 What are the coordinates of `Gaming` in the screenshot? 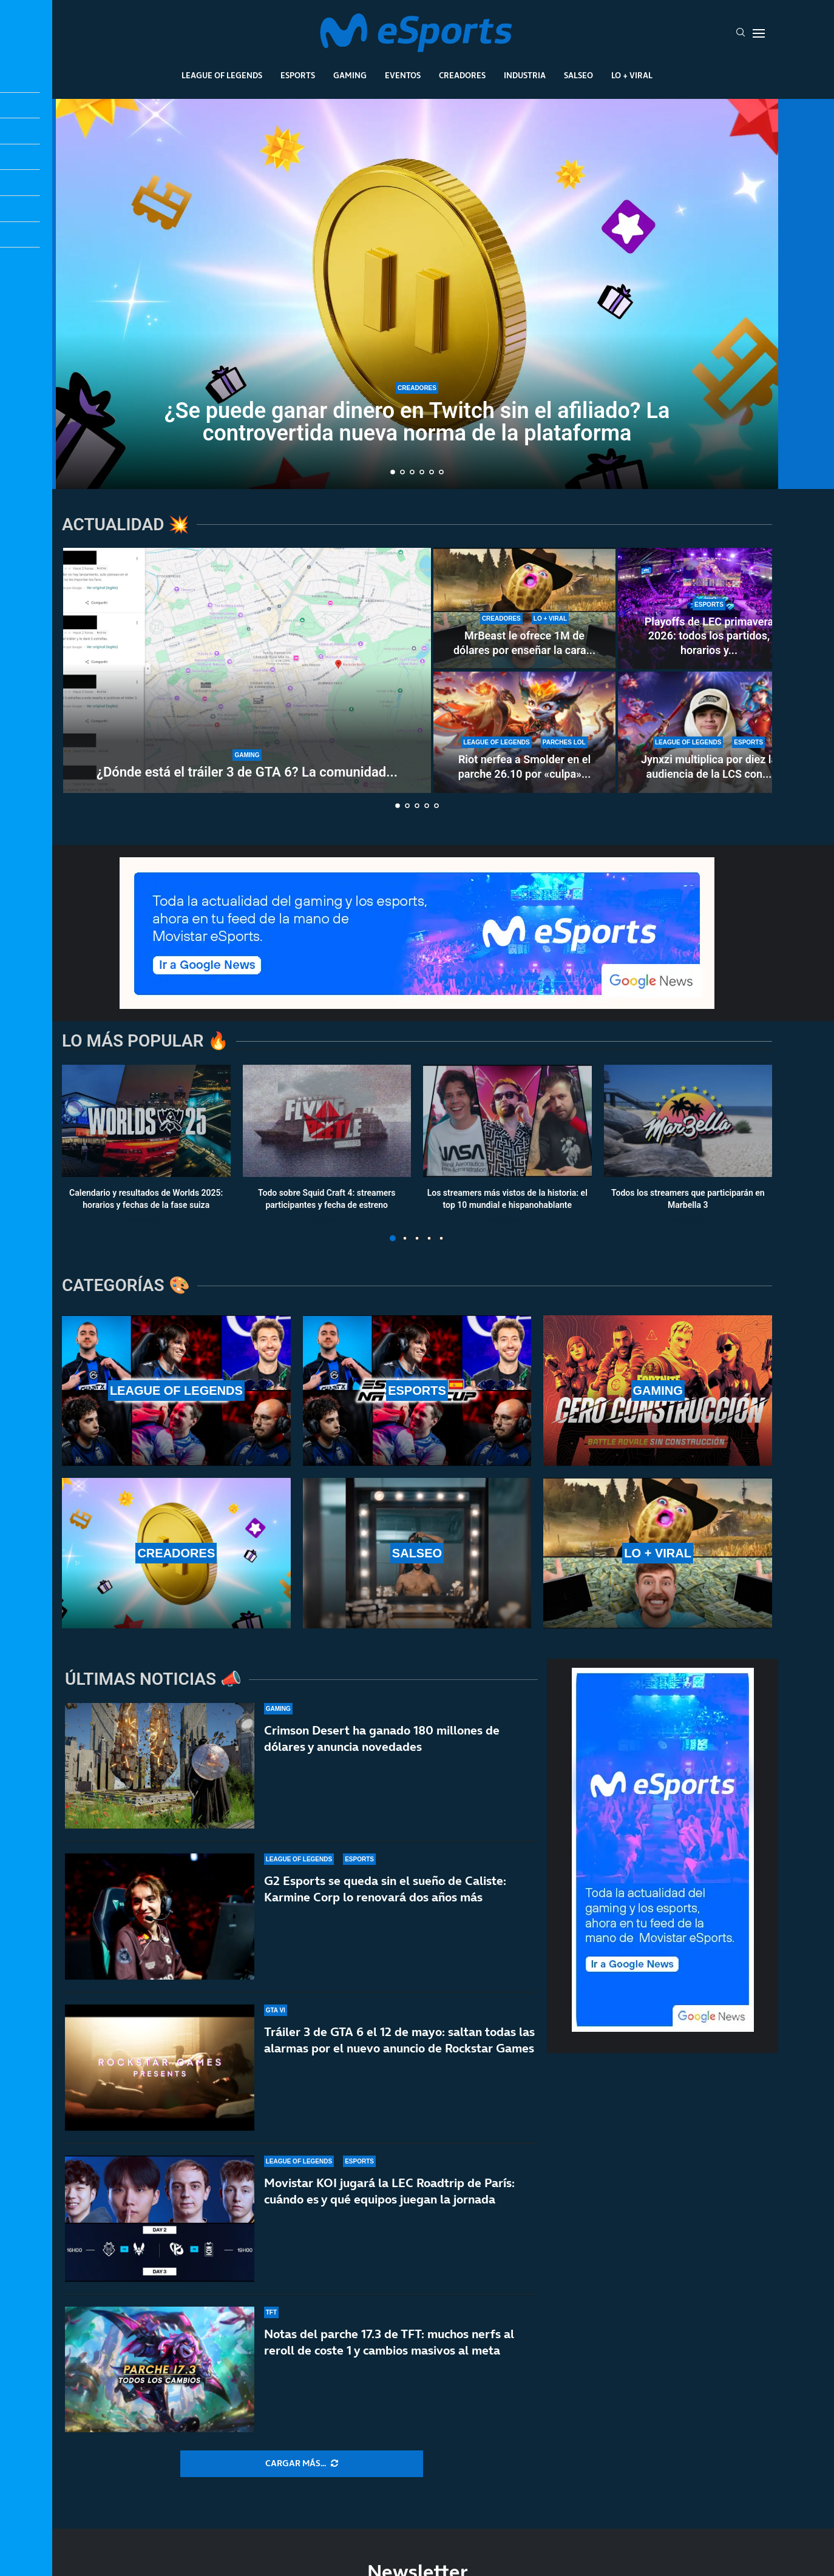 It's located at (350, 75).